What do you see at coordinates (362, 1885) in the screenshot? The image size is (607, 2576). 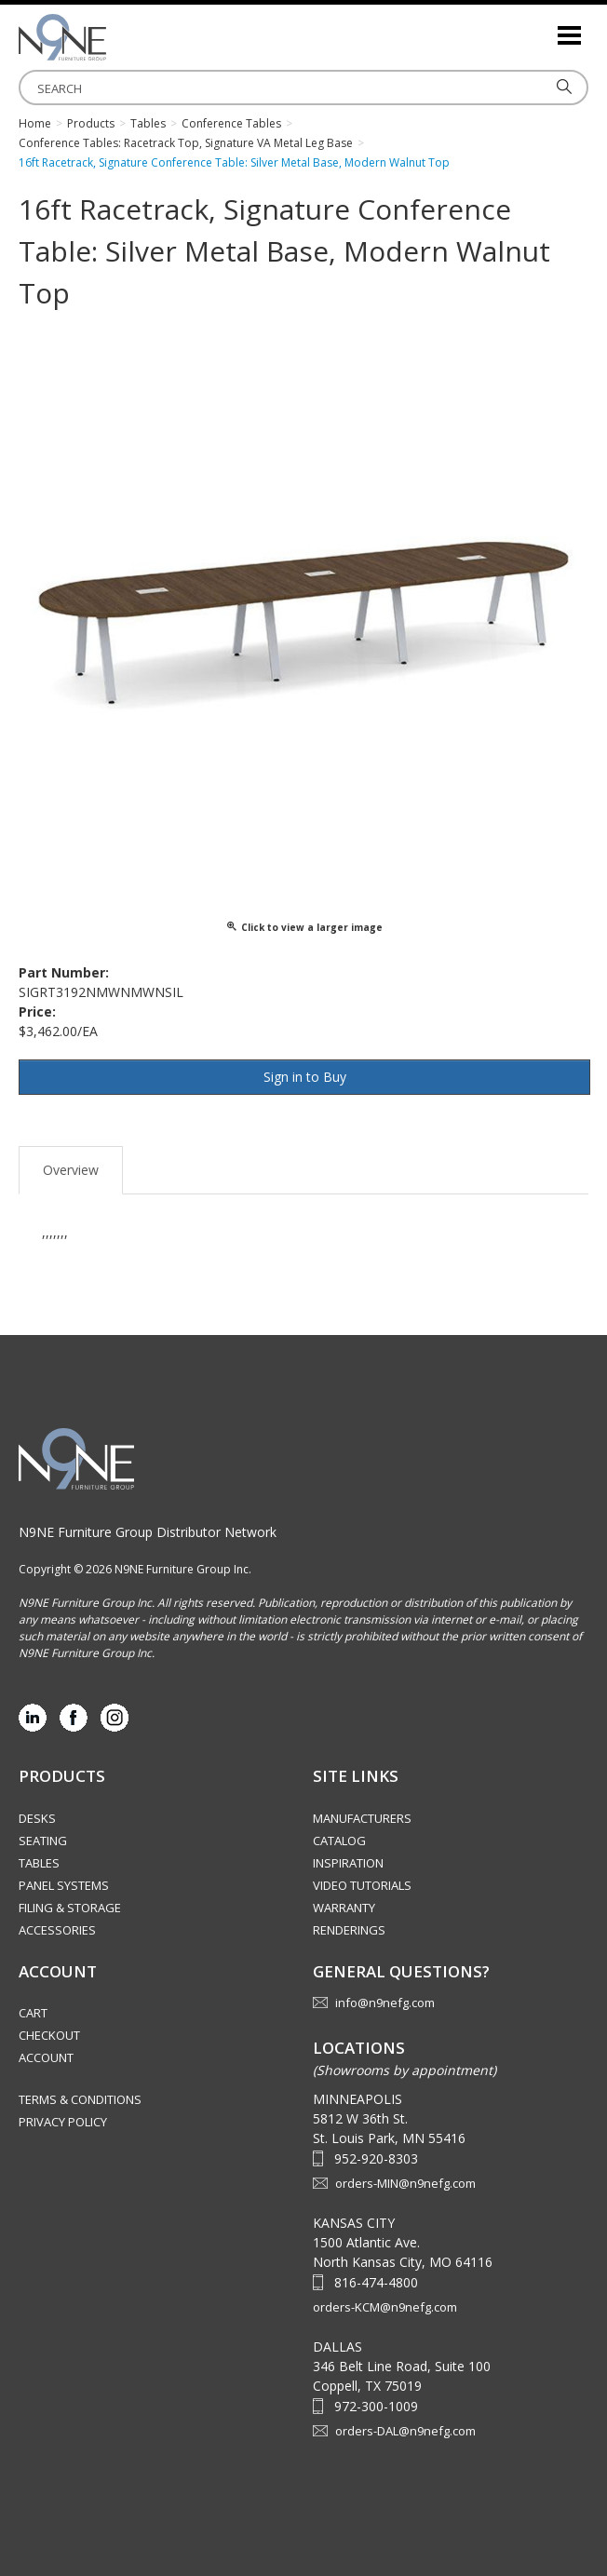 I see `Video Tutorials` at bounding box center [362, 1885].